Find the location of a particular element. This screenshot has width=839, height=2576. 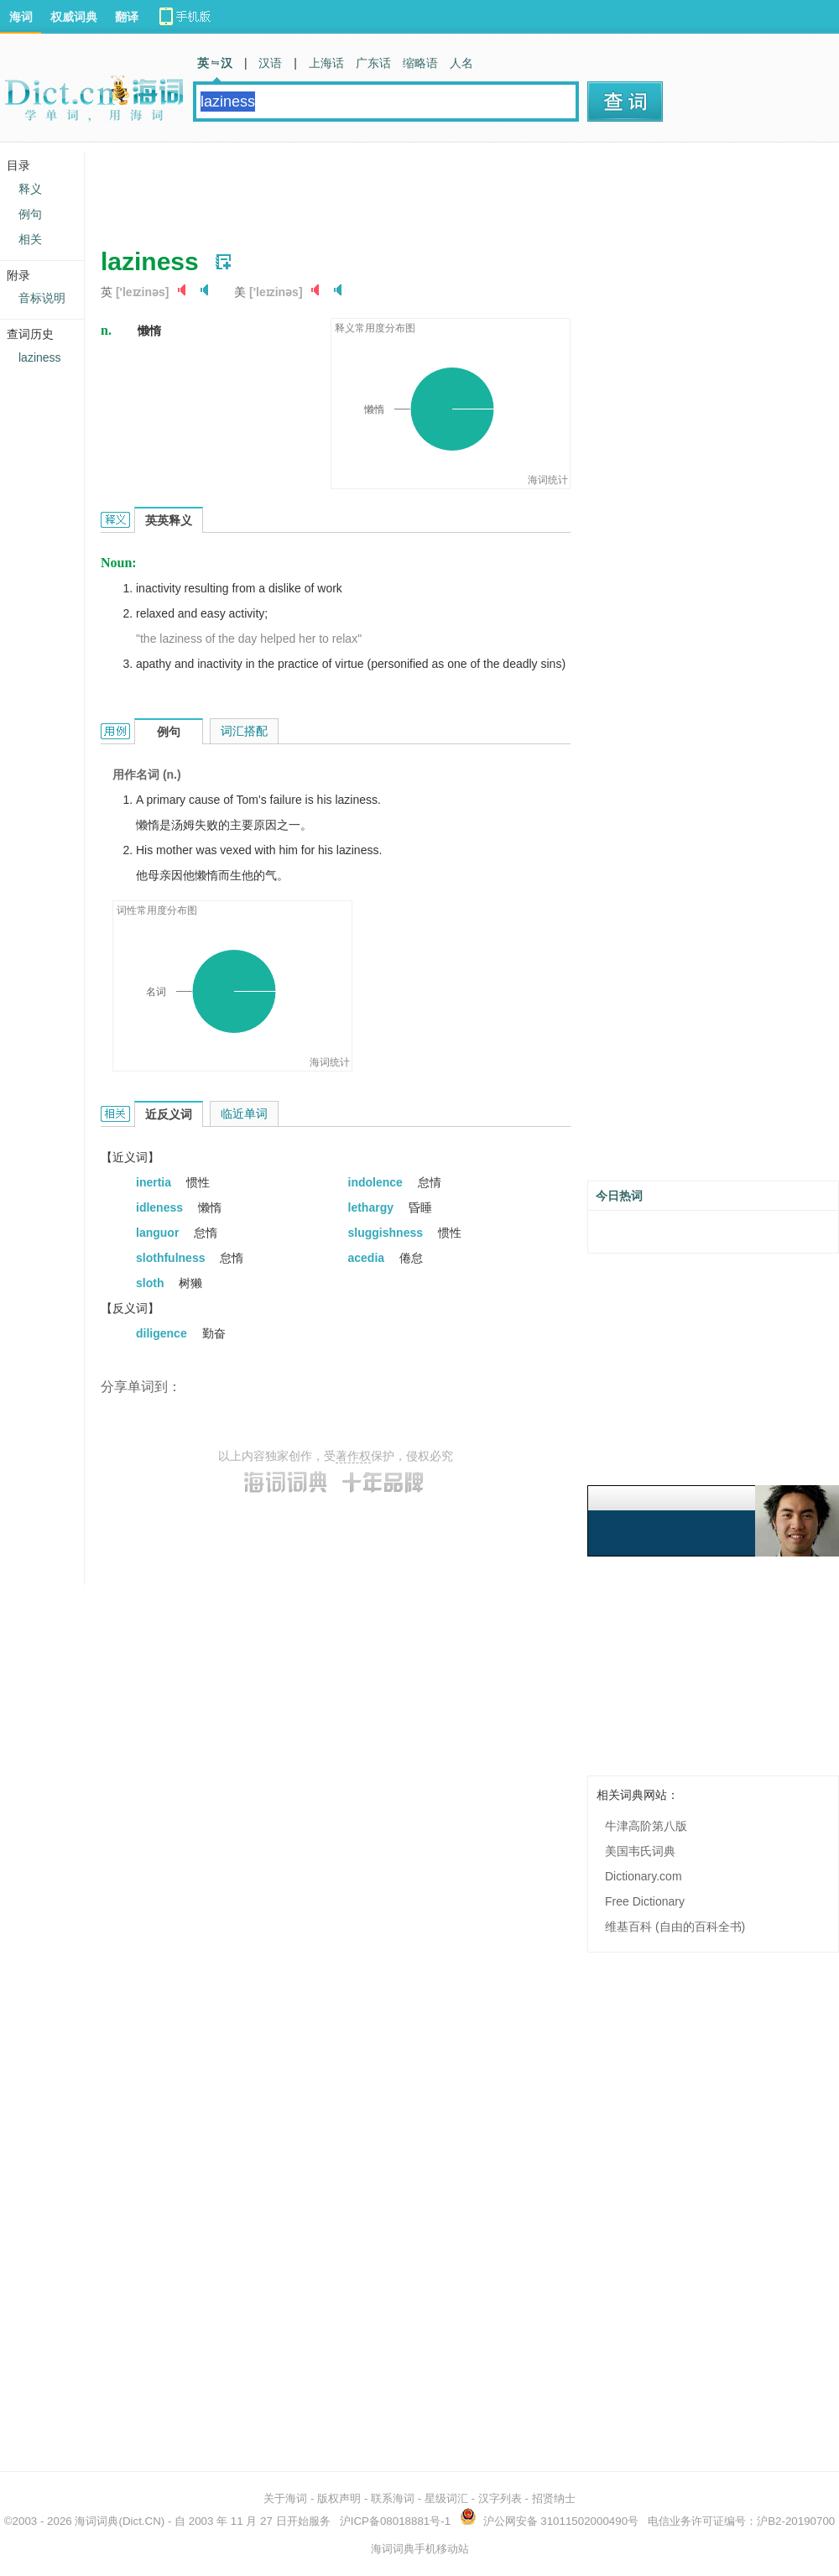

星级词汇 is located at coordinates (446, 2498).